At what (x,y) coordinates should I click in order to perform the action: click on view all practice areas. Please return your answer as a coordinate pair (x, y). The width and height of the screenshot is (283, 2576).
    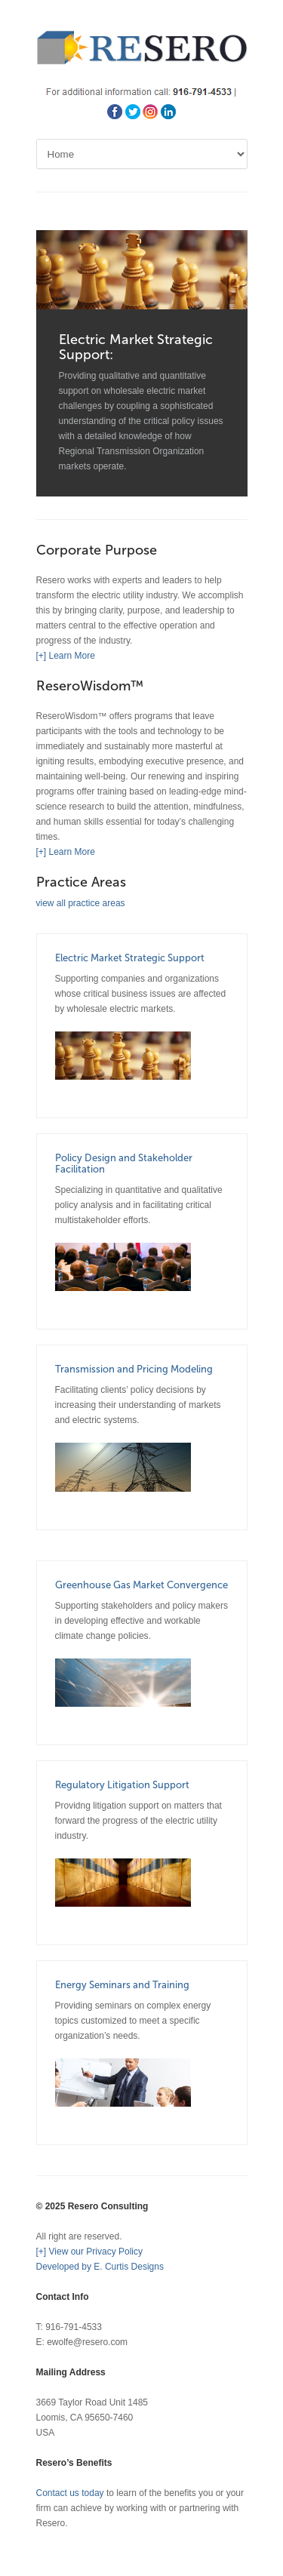
    Looking at the image, I should click on (80, 903).